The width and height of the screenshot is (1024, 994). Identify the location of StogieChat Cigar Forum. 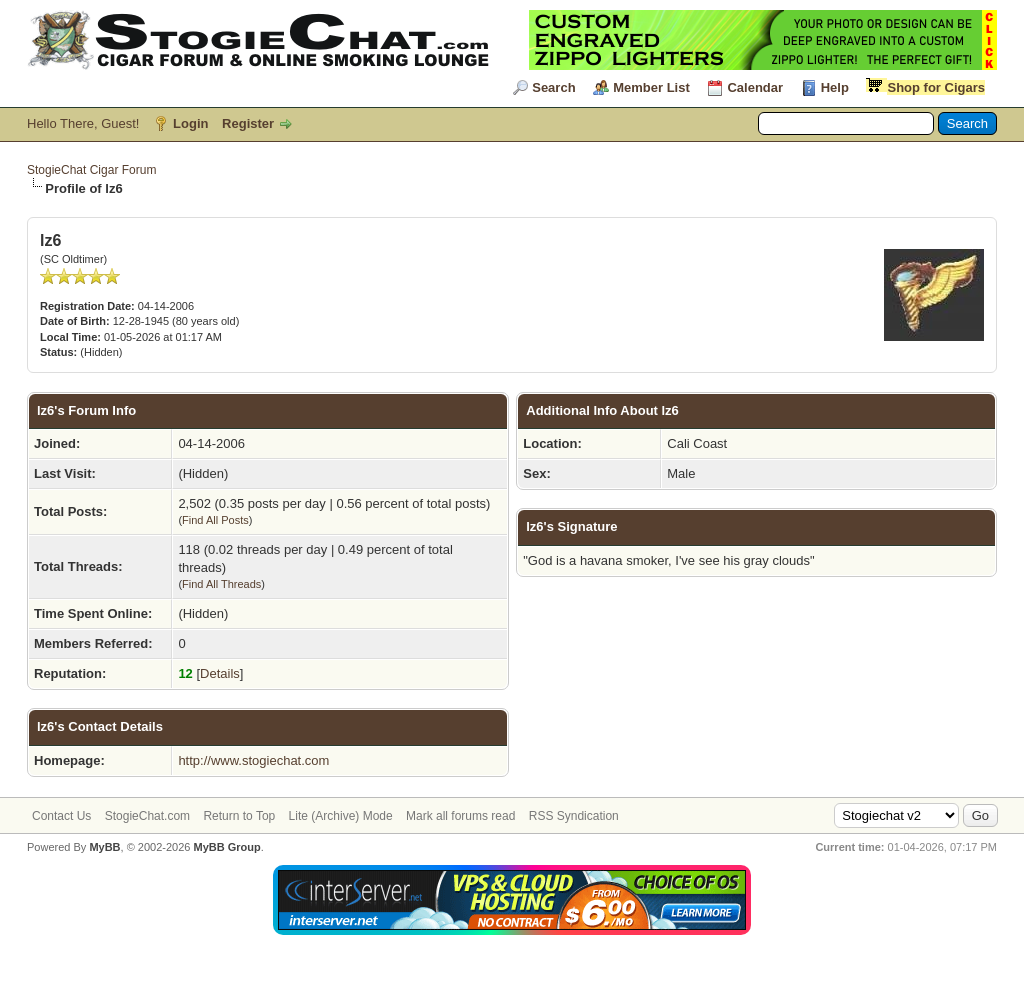
(91, 170).